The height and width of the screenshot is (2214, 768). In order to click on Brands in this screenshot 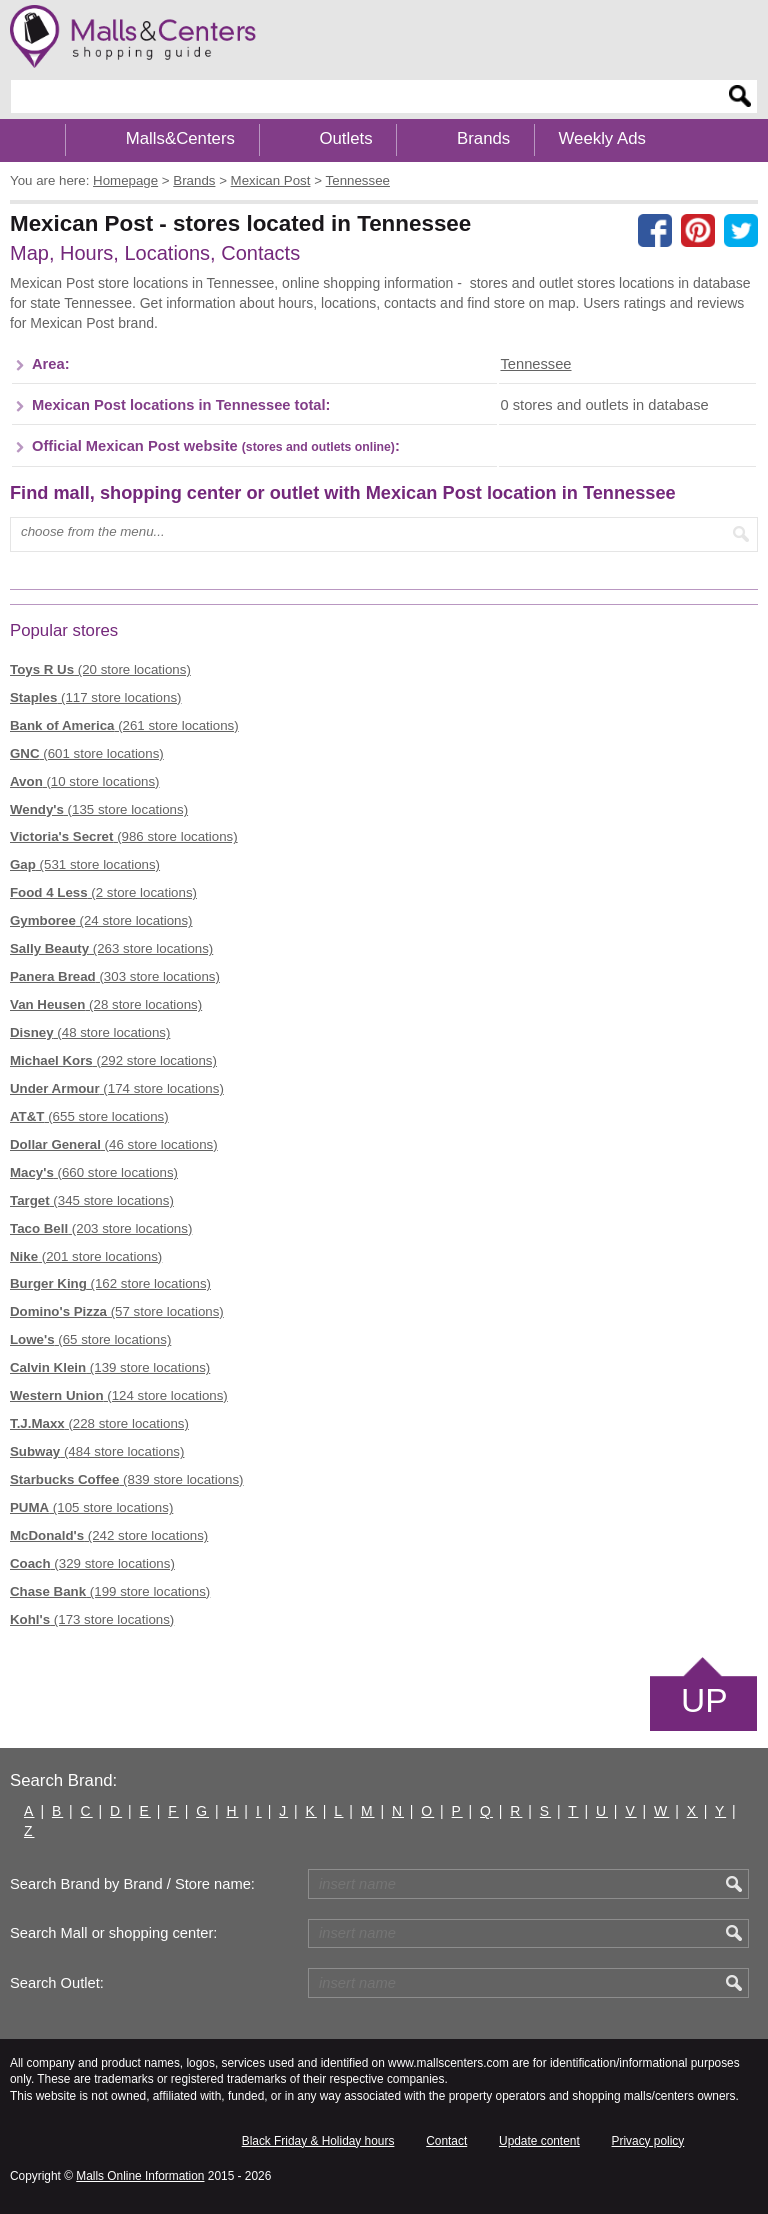, I will do `click(483, 138)`.